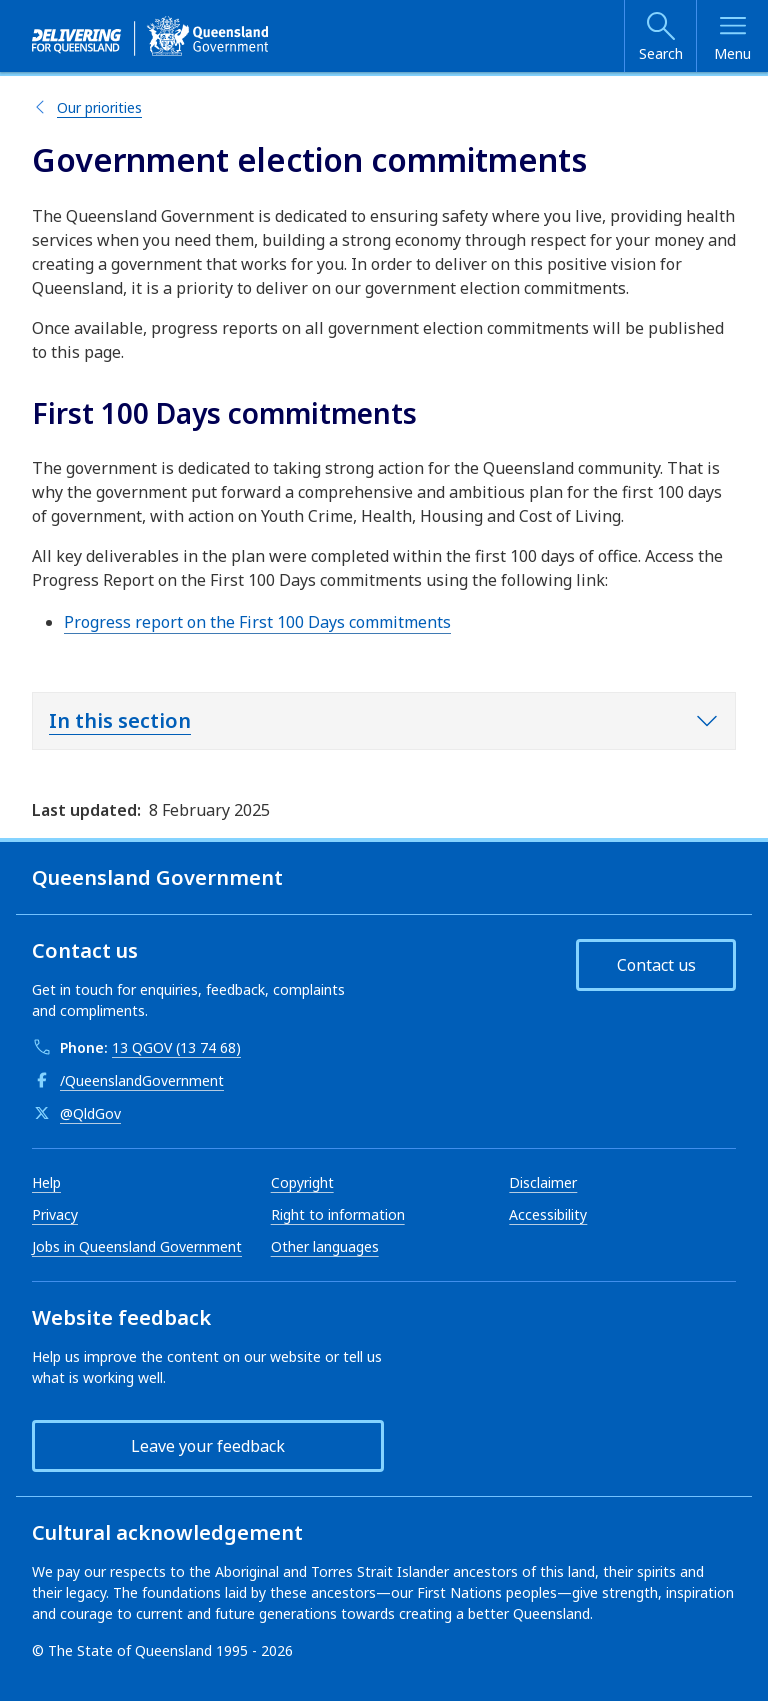 The image size is (768, 1701). Describe the element at coordinates (142, 1080) in the screenshot. I see `/QueenslandGovernment` at that location.